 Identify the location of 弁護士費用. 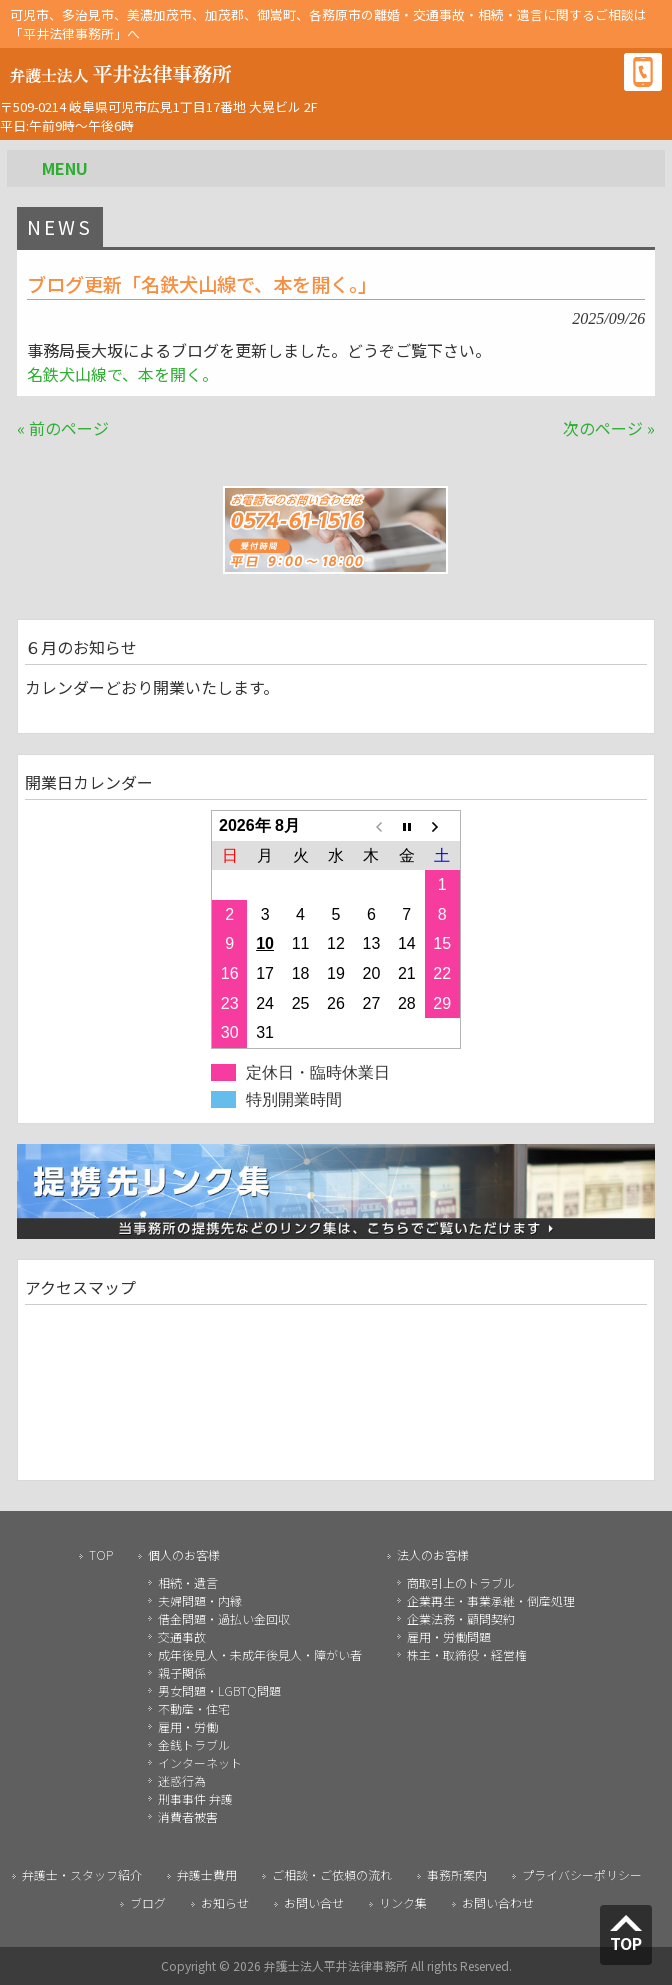
(207, 1874).